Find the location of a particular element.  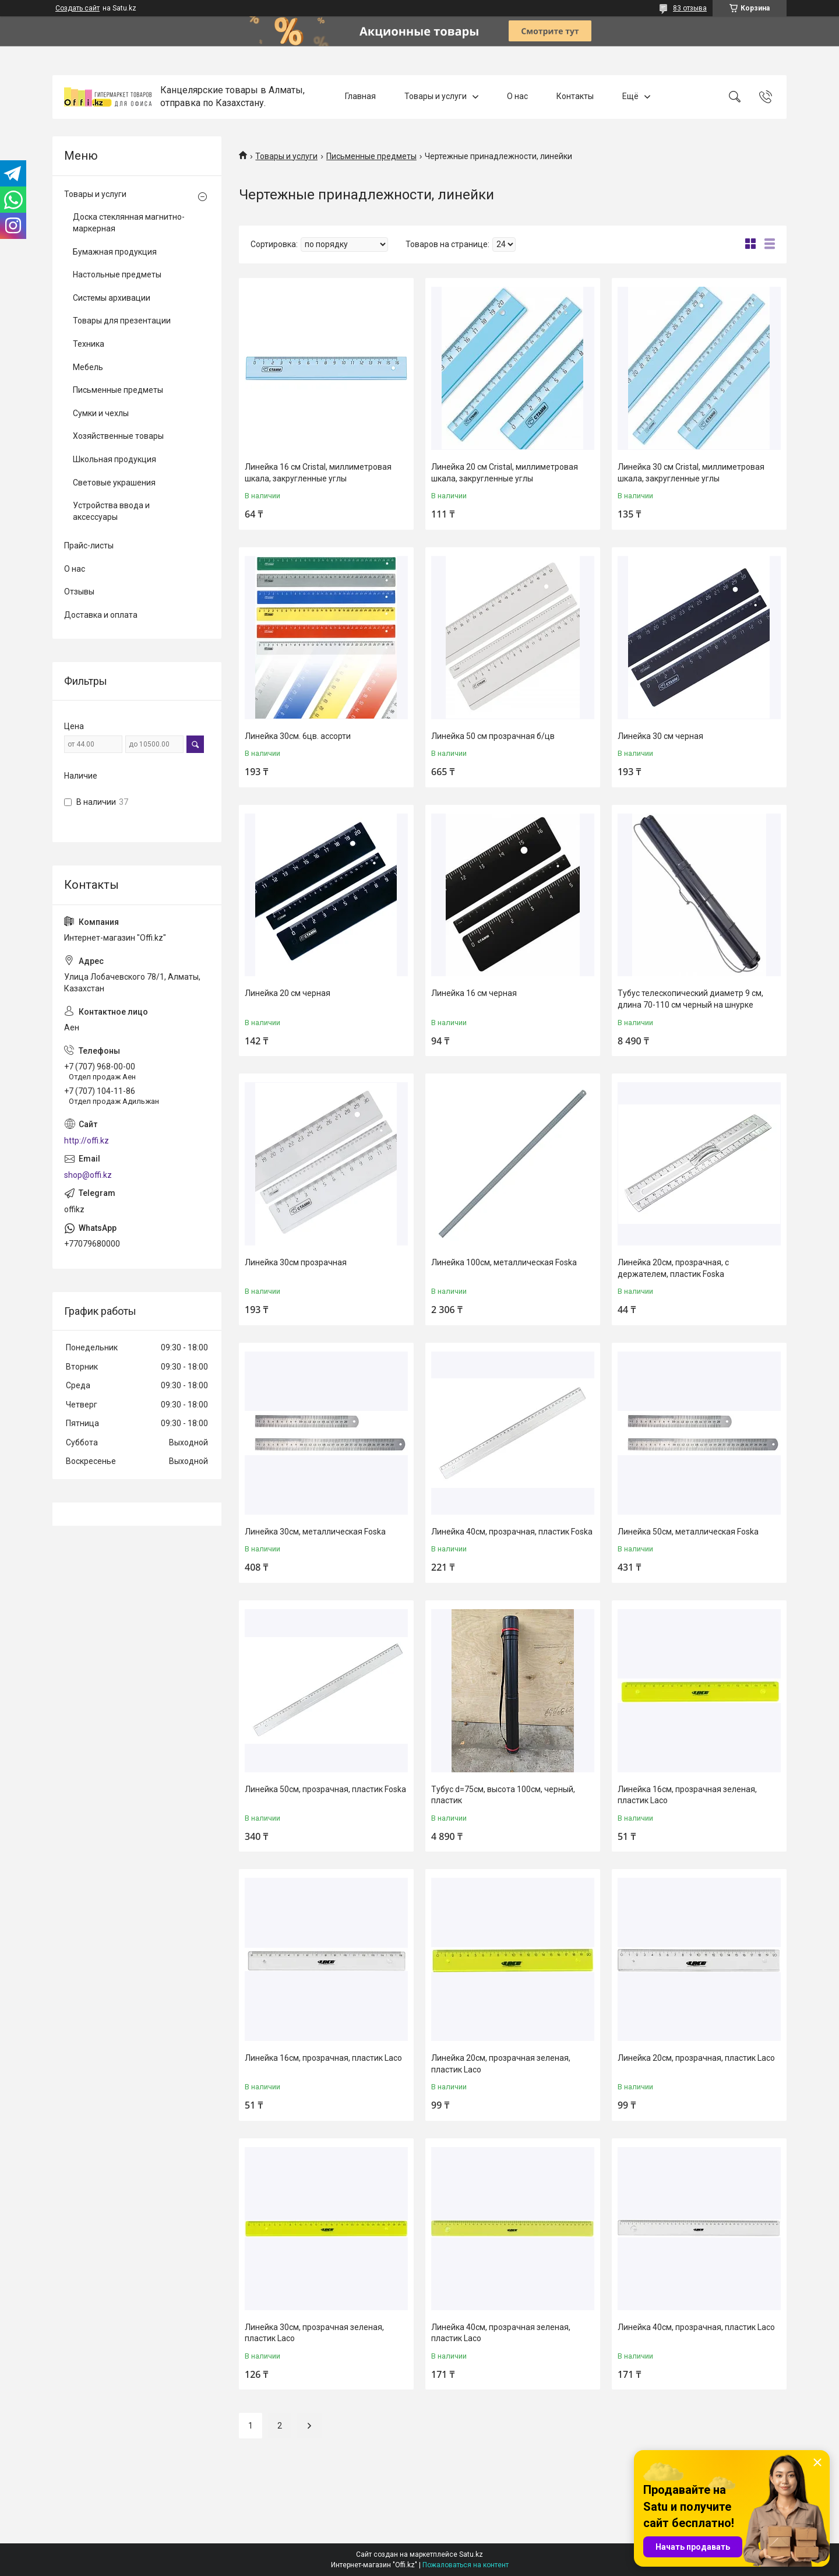

Сумки и чехлы is located at coordinates (101, 413).